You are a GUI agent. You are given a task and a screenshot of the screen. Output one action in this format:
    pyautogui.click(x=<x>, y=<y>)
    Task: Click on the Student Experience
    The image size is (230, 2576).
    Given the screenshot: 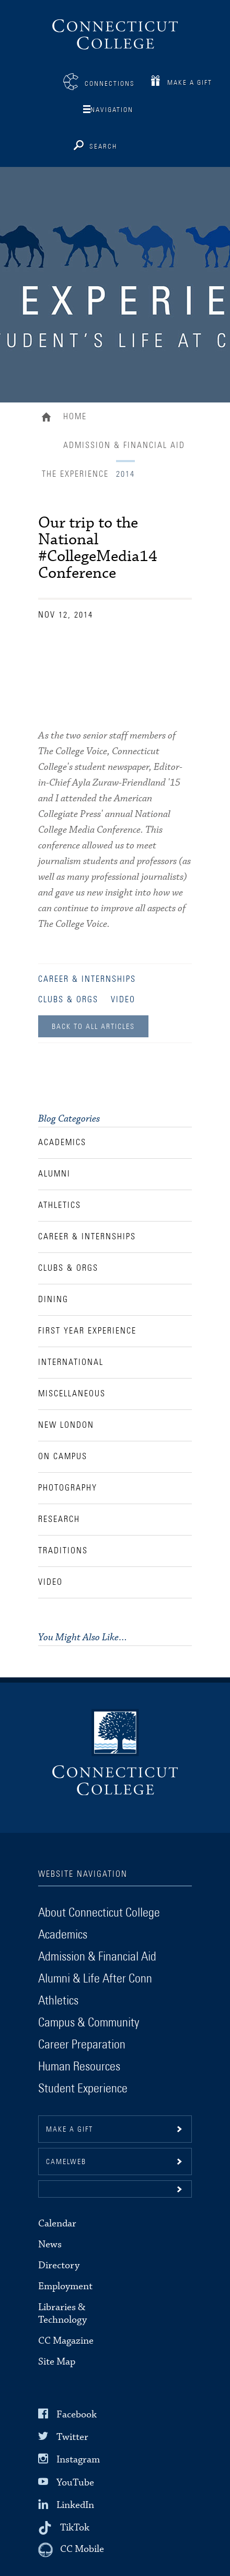 What is the action you would take?
    pyautogui.click(x=83, y=2088)
    